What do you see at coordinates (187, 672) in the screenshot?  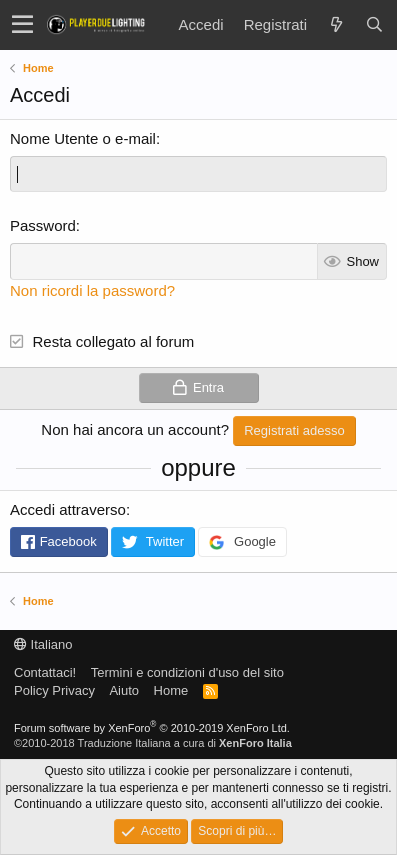 I see `Termini e condizioni d'uso del sito` at bounding box center [187, 672].